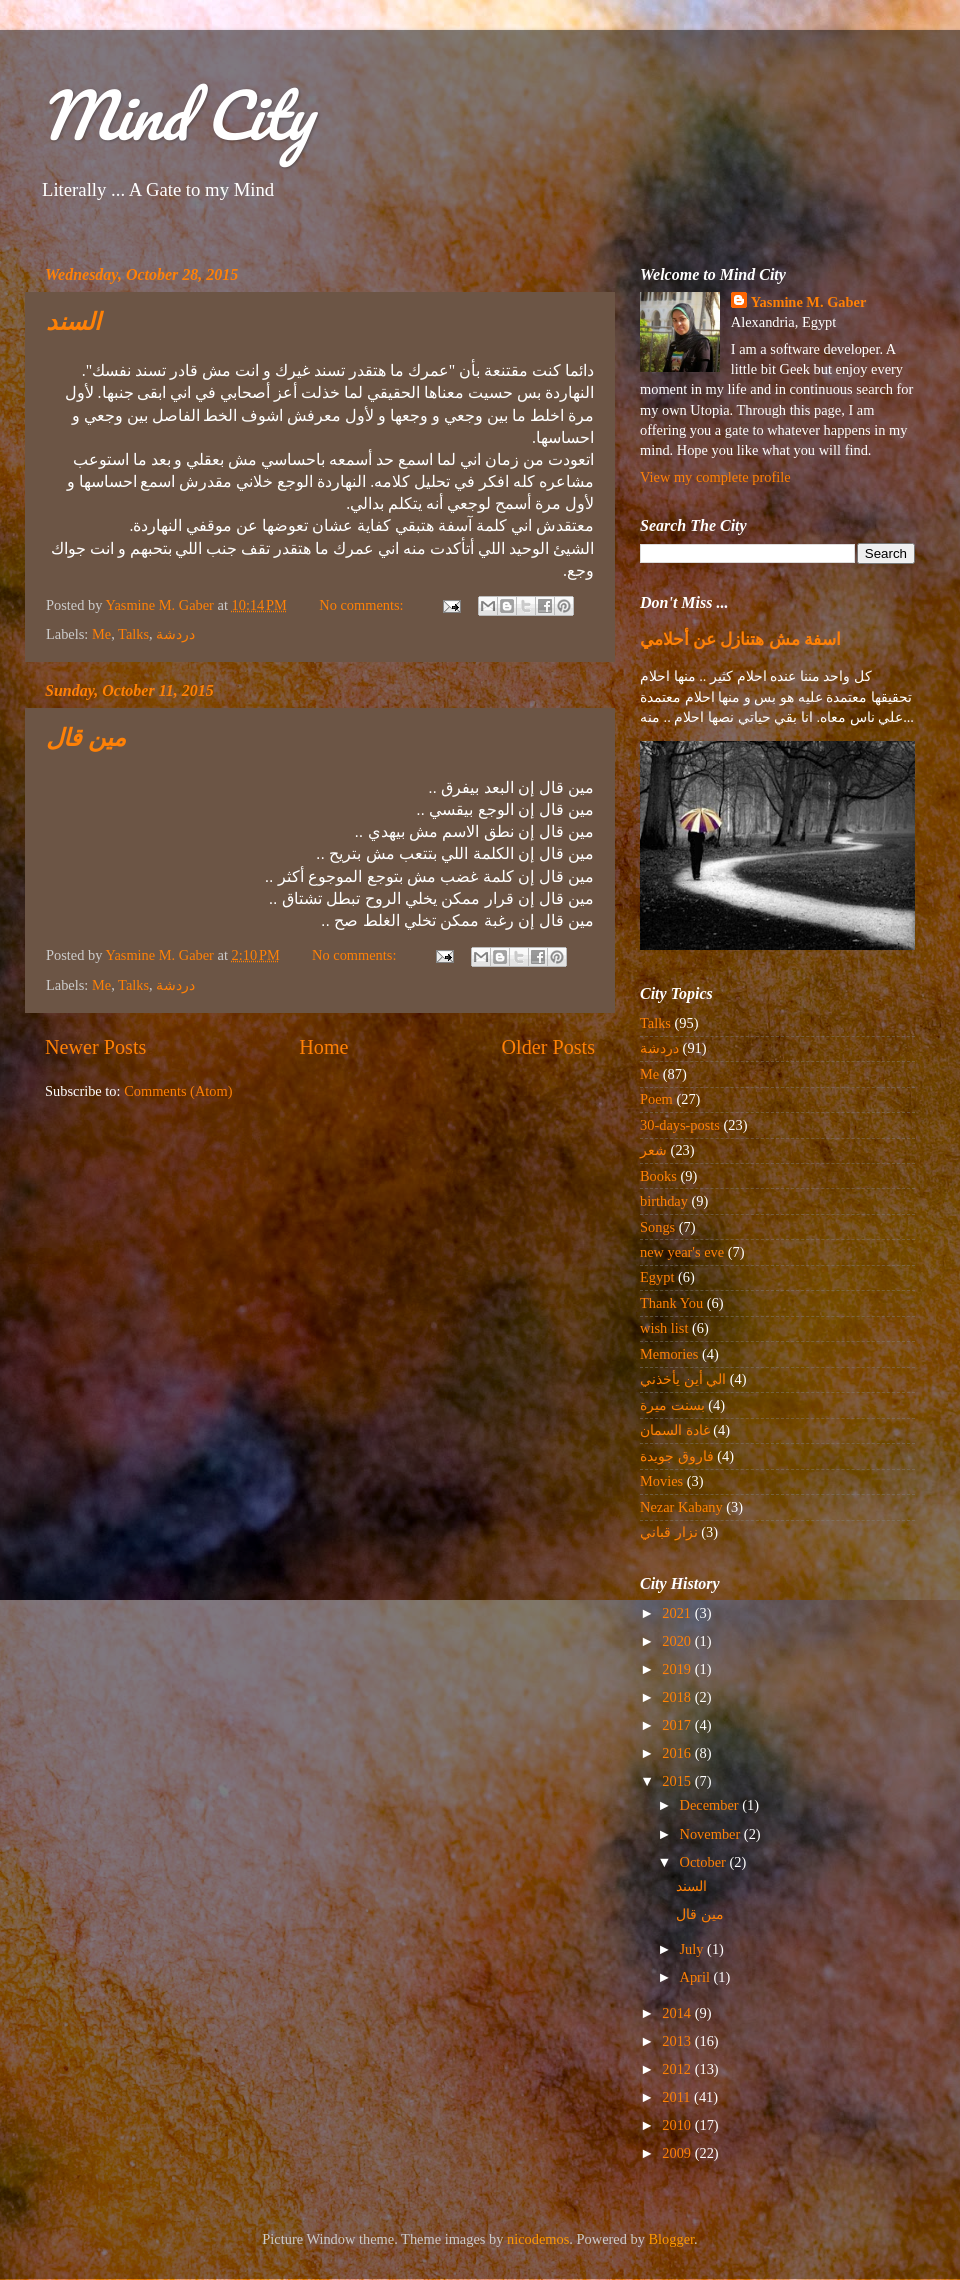  I want to click on 2017, so click(678, 1725).